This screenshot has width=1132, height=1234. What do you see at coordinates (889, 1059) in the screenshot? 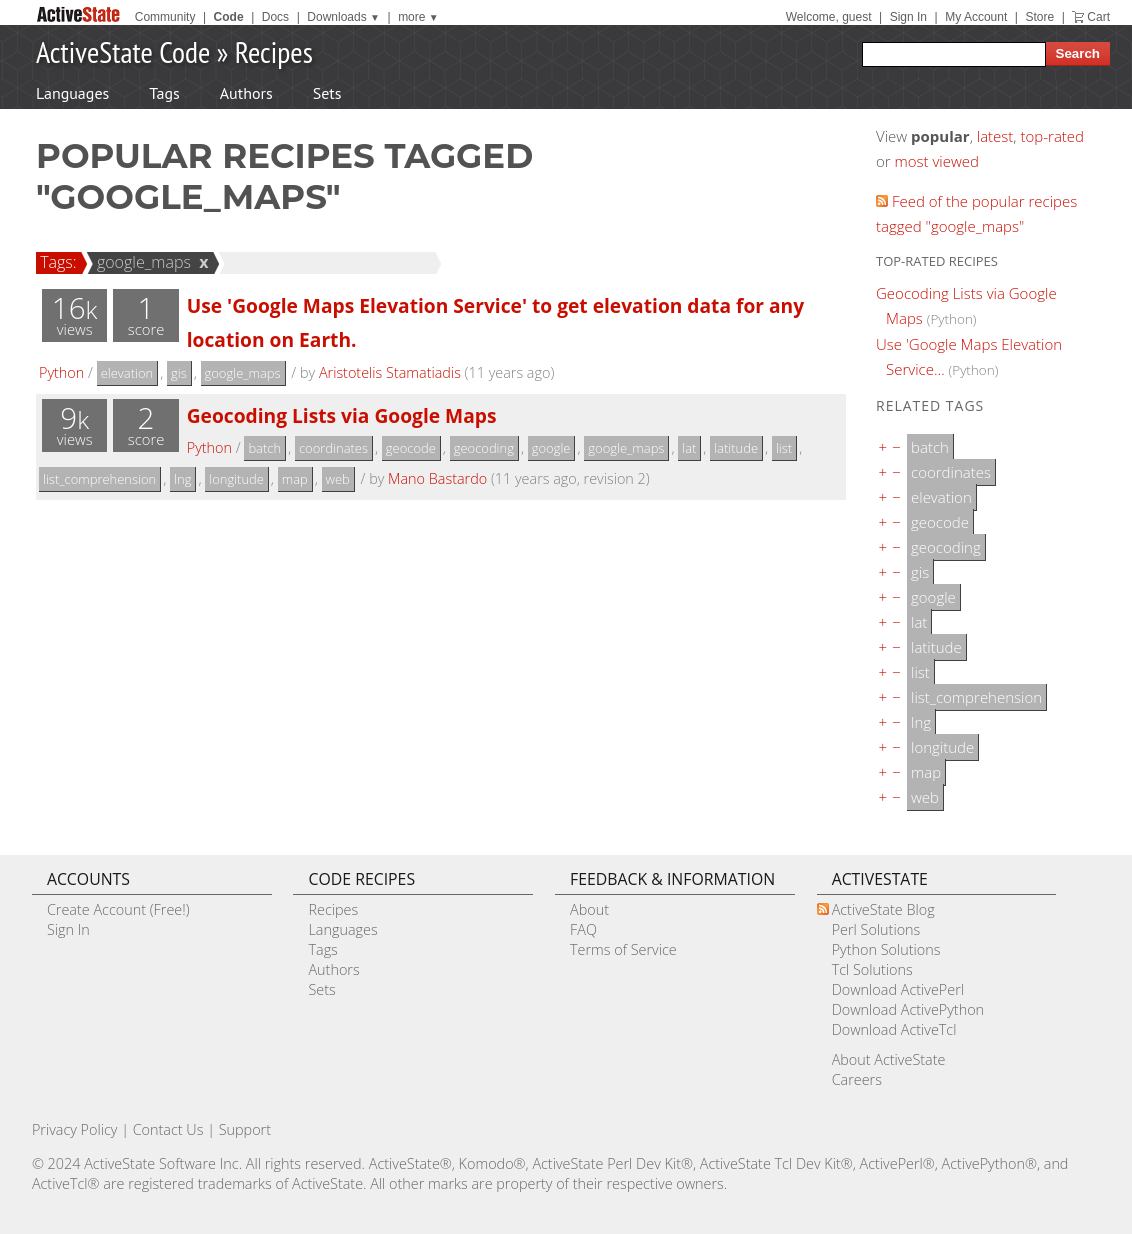
I see `About ActiveState` at bounding box center [889, 1059].